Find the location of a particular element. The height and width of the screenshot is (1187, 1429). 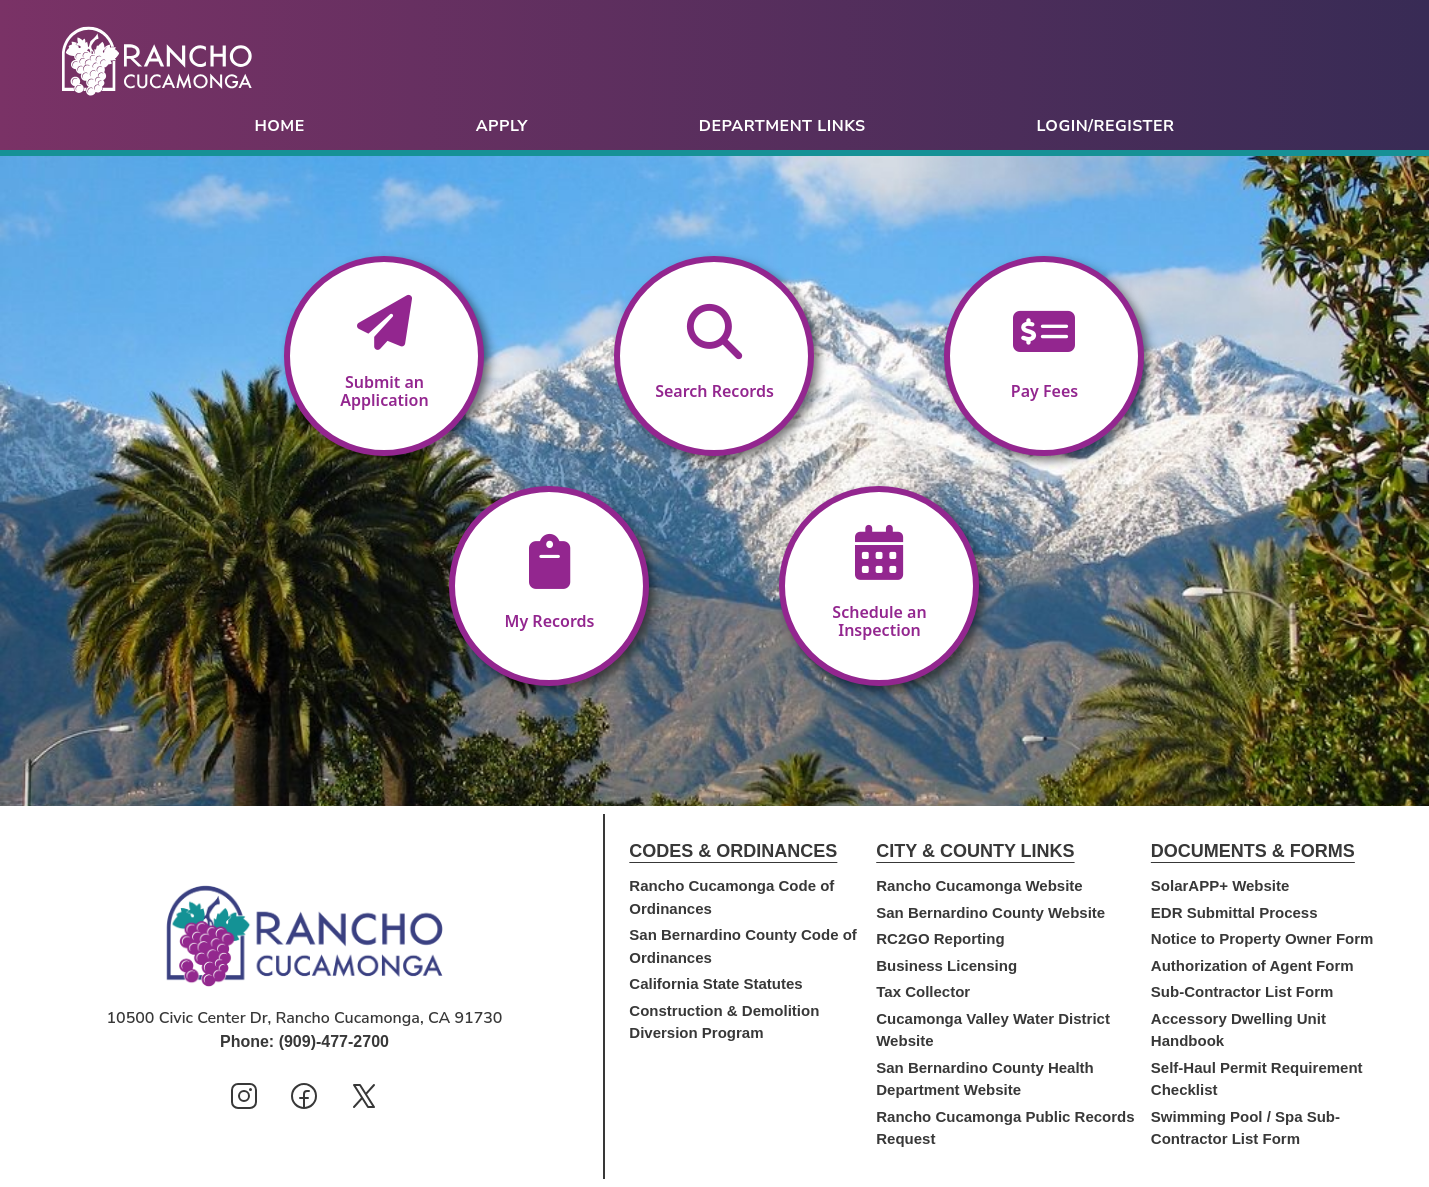

Self-Haul Permit Requirement Checklist is located at coordinates (1257, 1079).